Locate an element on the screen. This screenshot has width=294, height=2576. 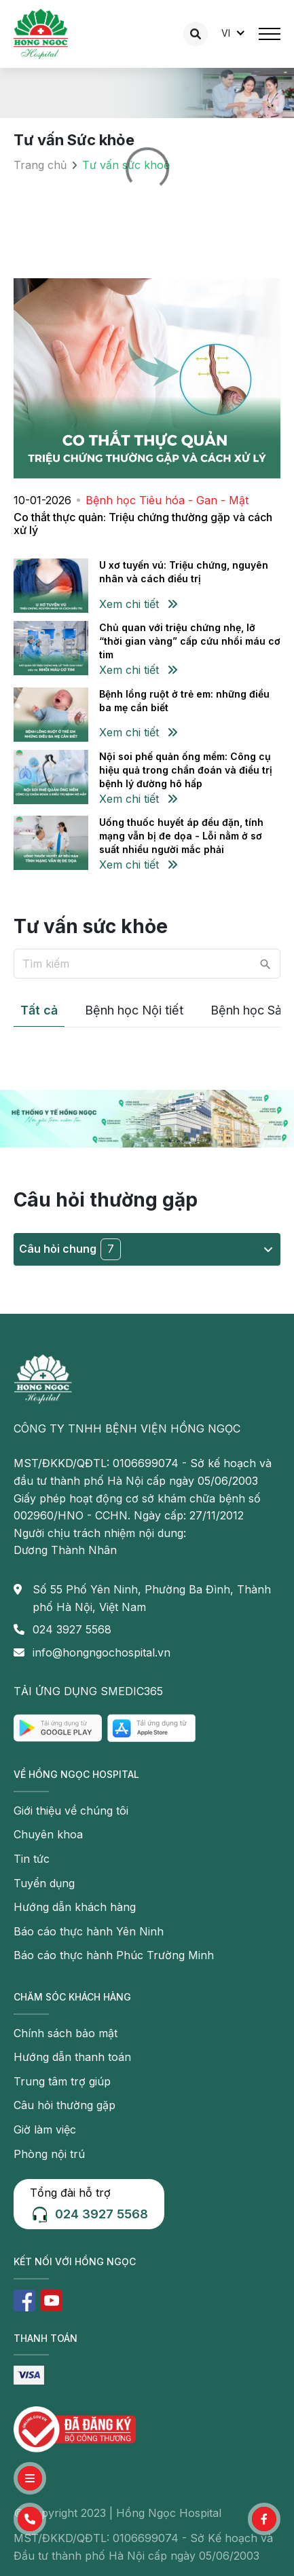
[button] is located at coordinates (30, 2519).